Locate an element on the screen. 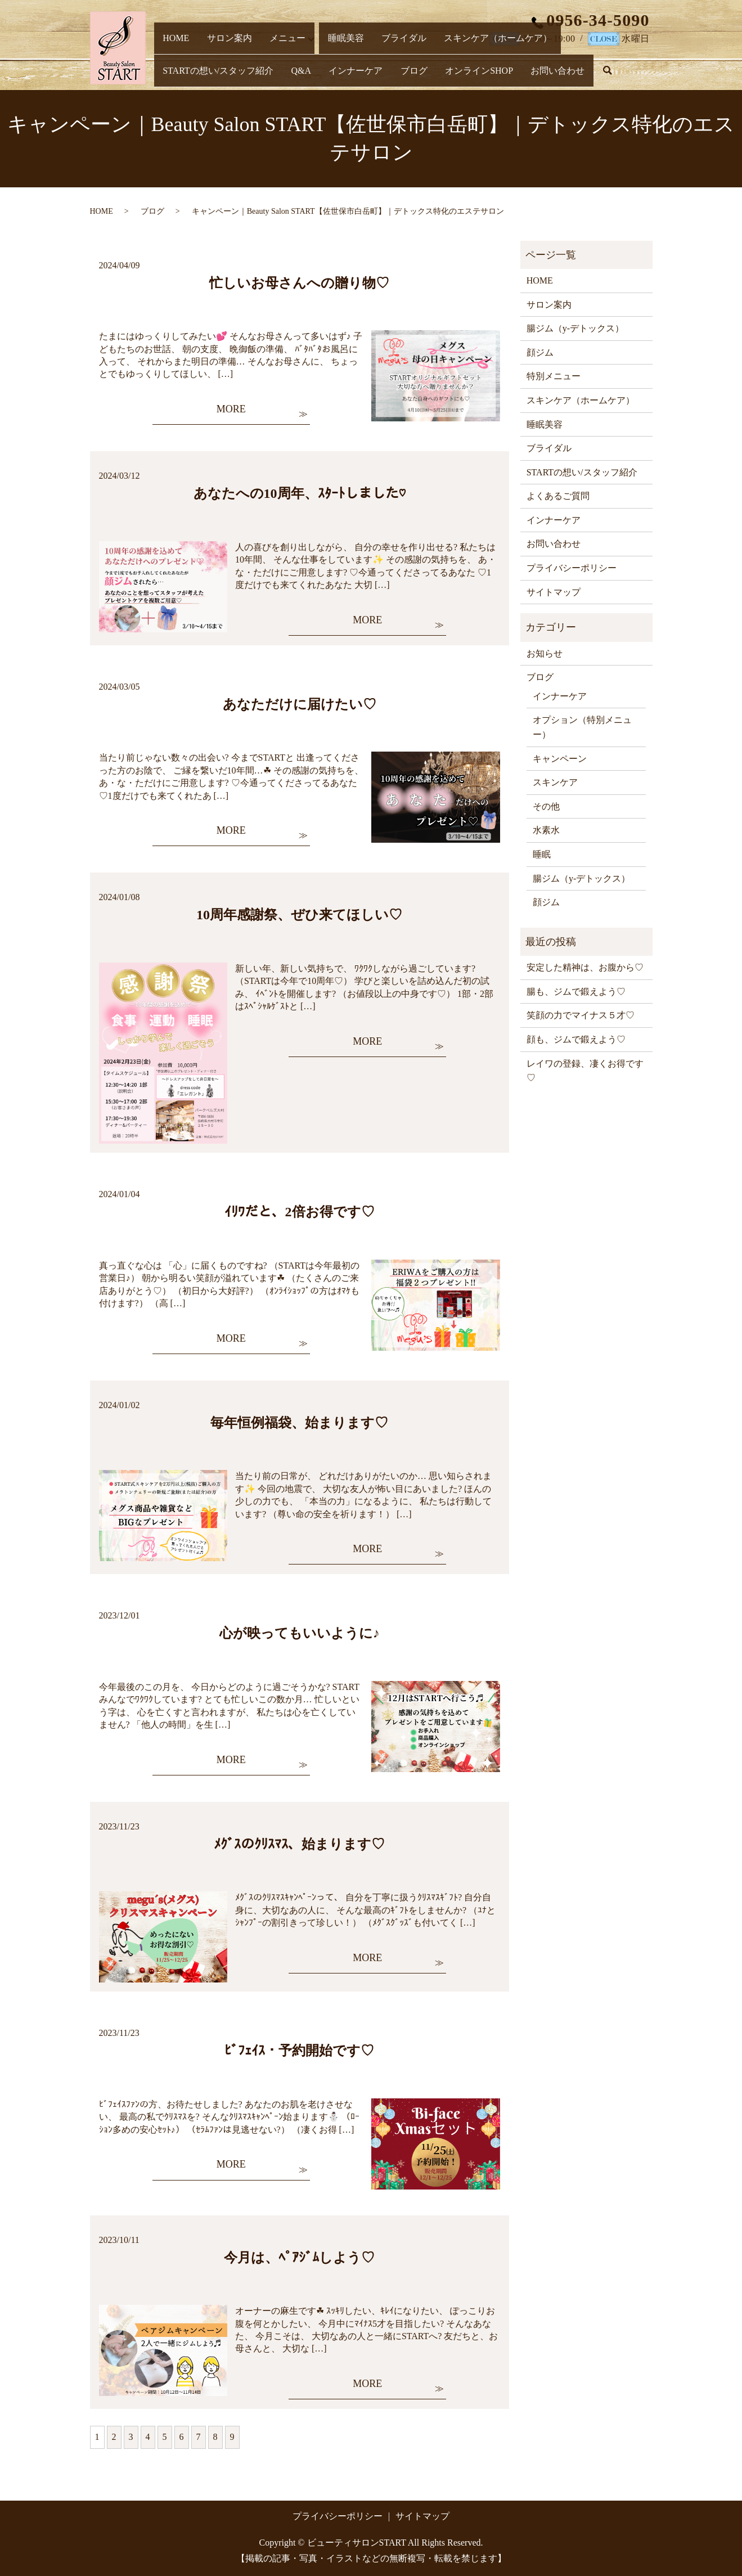  HOME is located at coordinates (173, 56).